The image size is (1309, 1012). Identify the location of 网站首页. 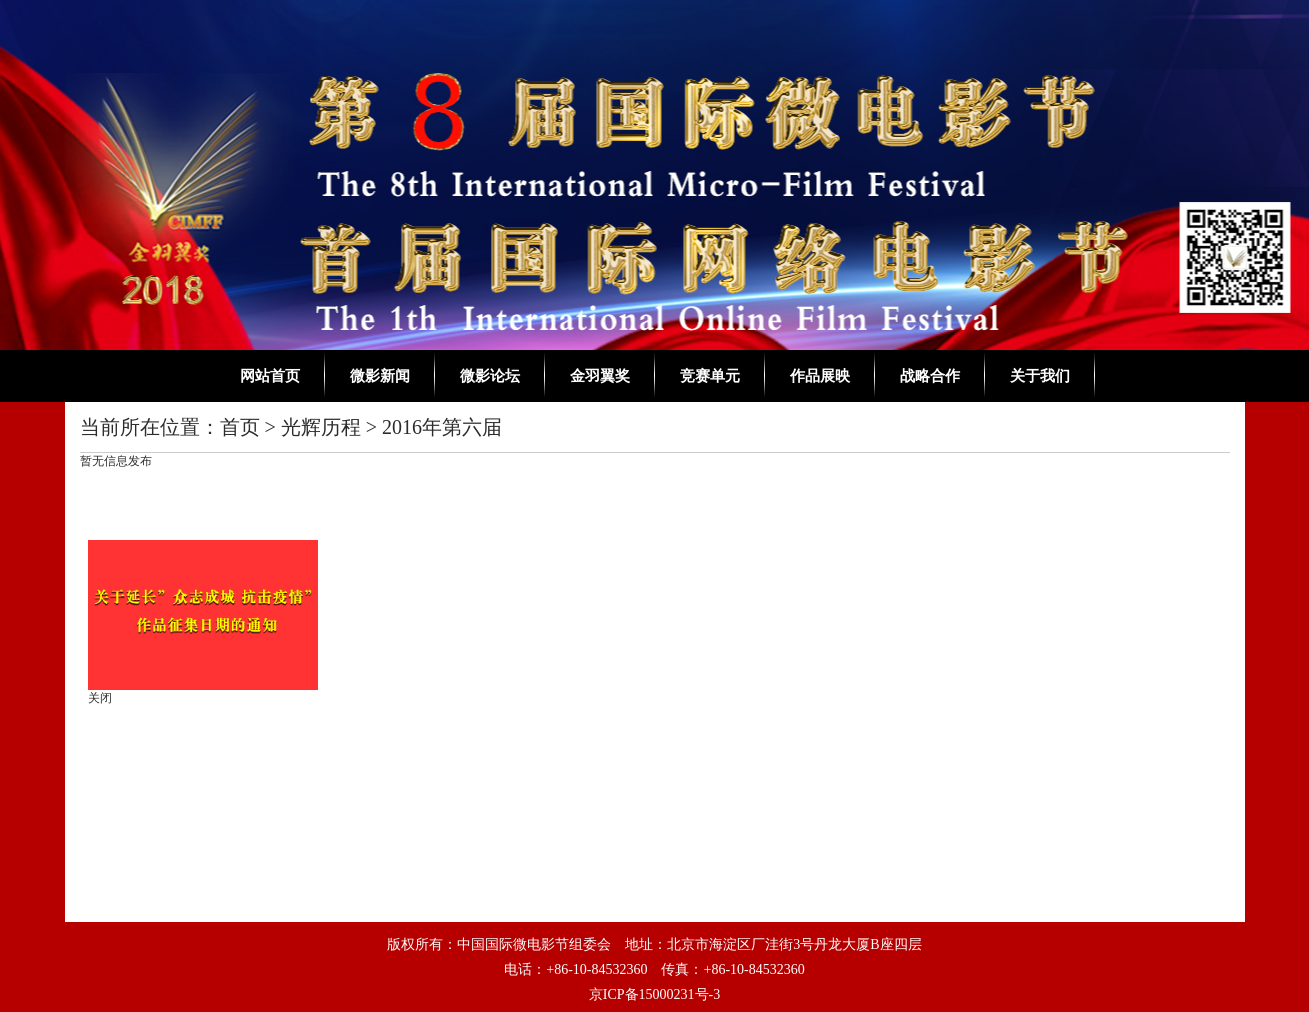
(270, 376).